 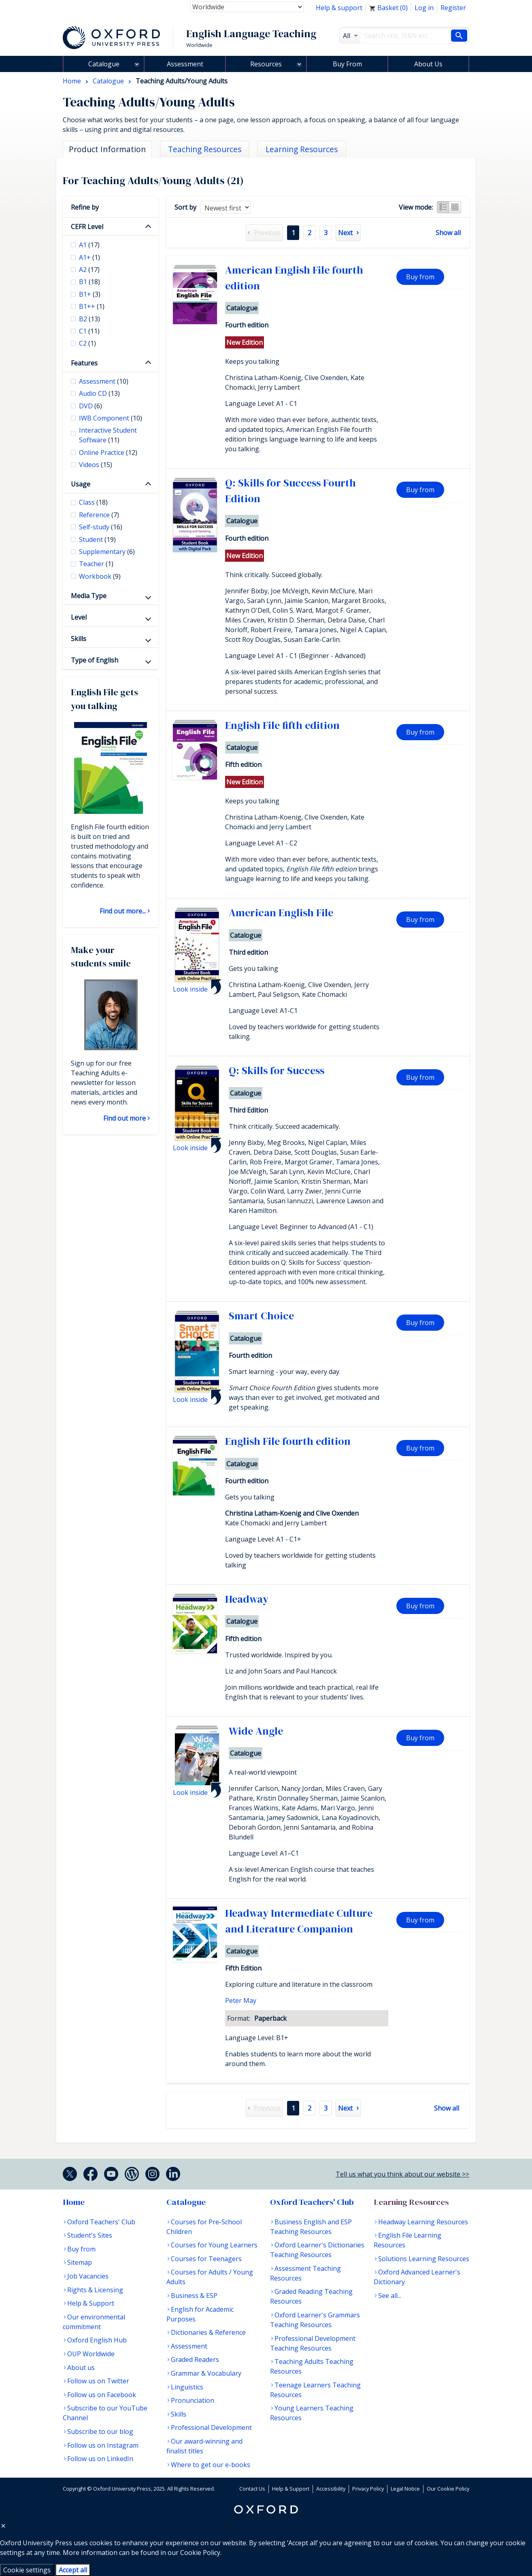 What do you see at coordinates (266, 63) in the screenshot?
I see `Resources` at bounding box center [266, 63].